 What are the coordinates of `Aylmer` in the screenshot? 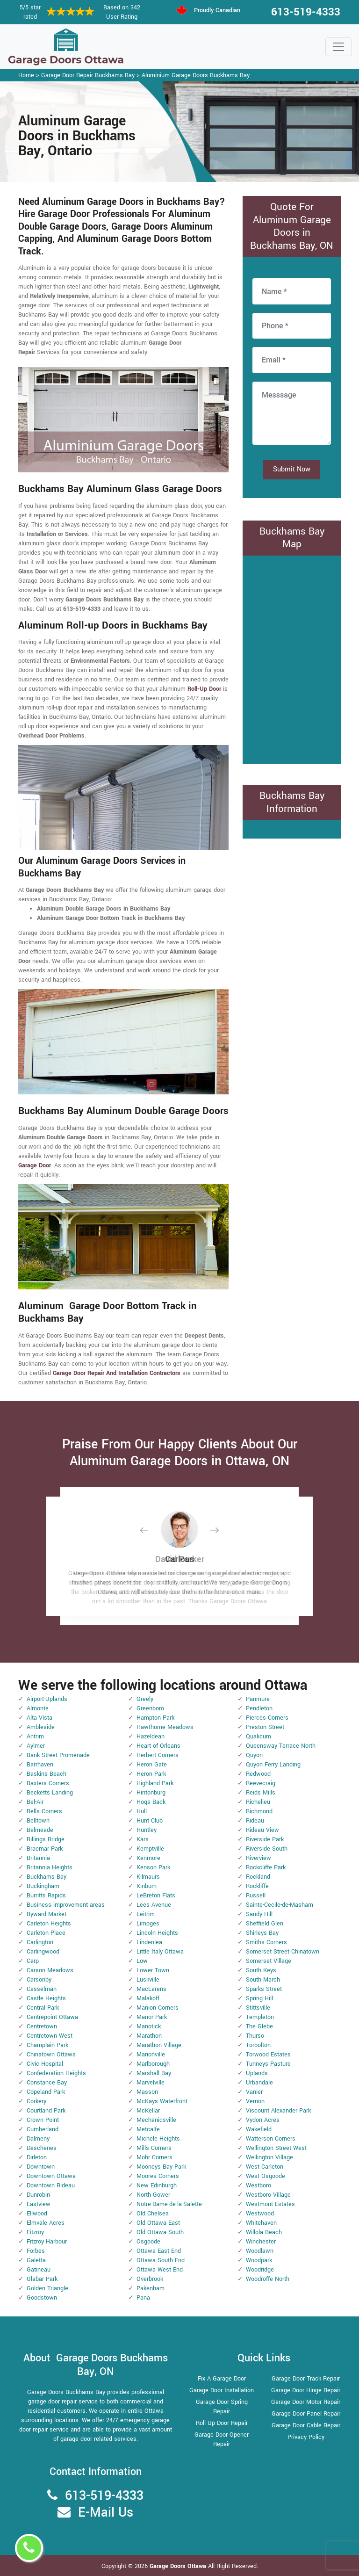 It's located at (36, 1746).